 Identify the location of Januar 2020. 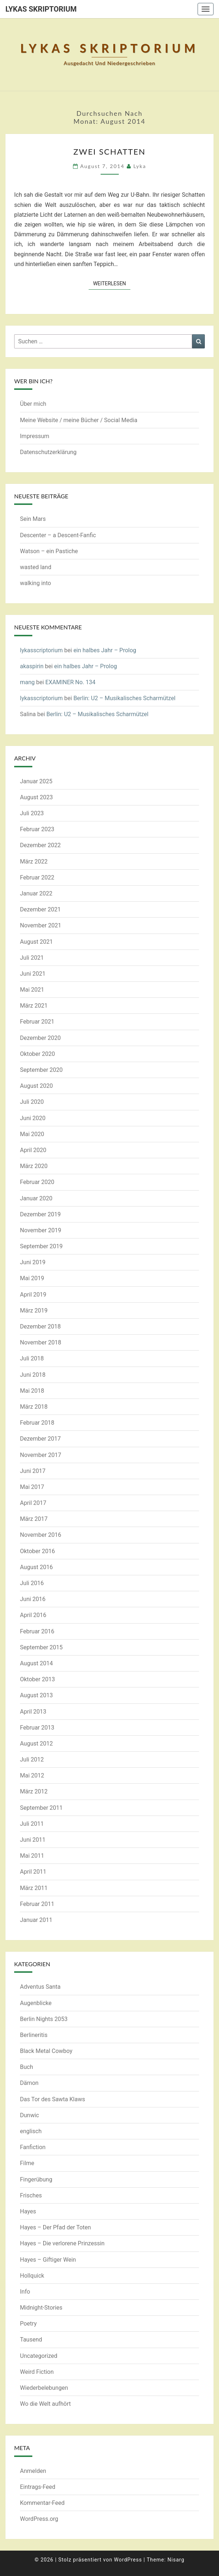
(36, 1198).